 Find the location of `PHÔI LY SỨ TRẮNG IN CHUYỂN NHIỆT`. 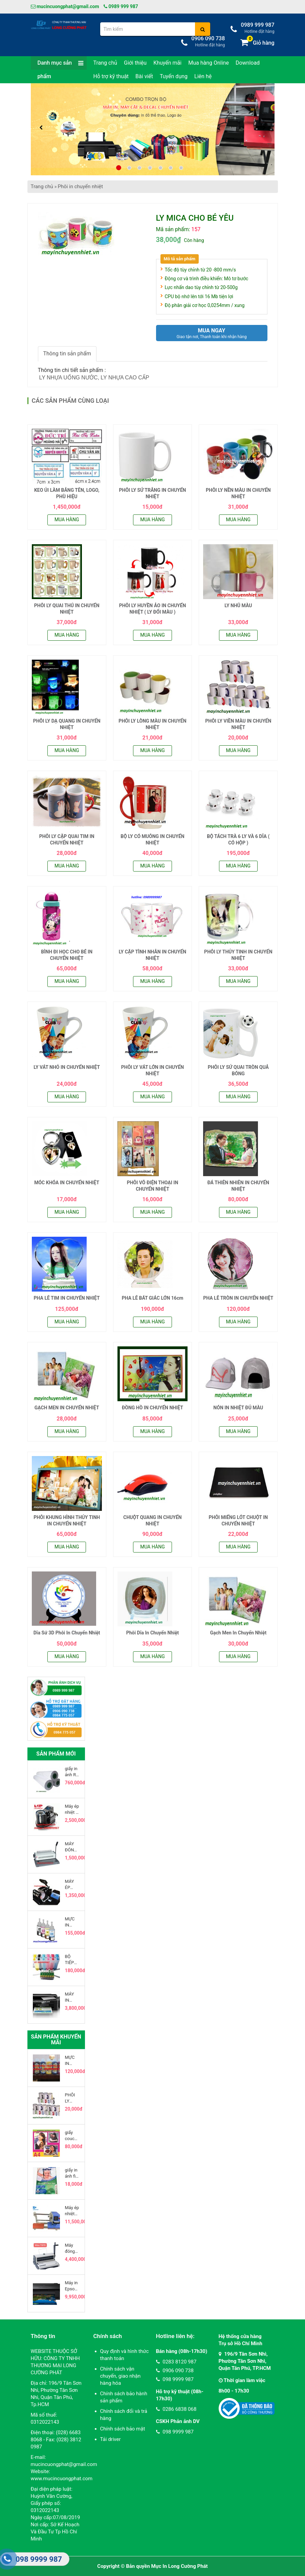

PHÔI LY SỨ TRẮNG IN CHUYỂN NHIỆT is located at coordinates (152, 493).